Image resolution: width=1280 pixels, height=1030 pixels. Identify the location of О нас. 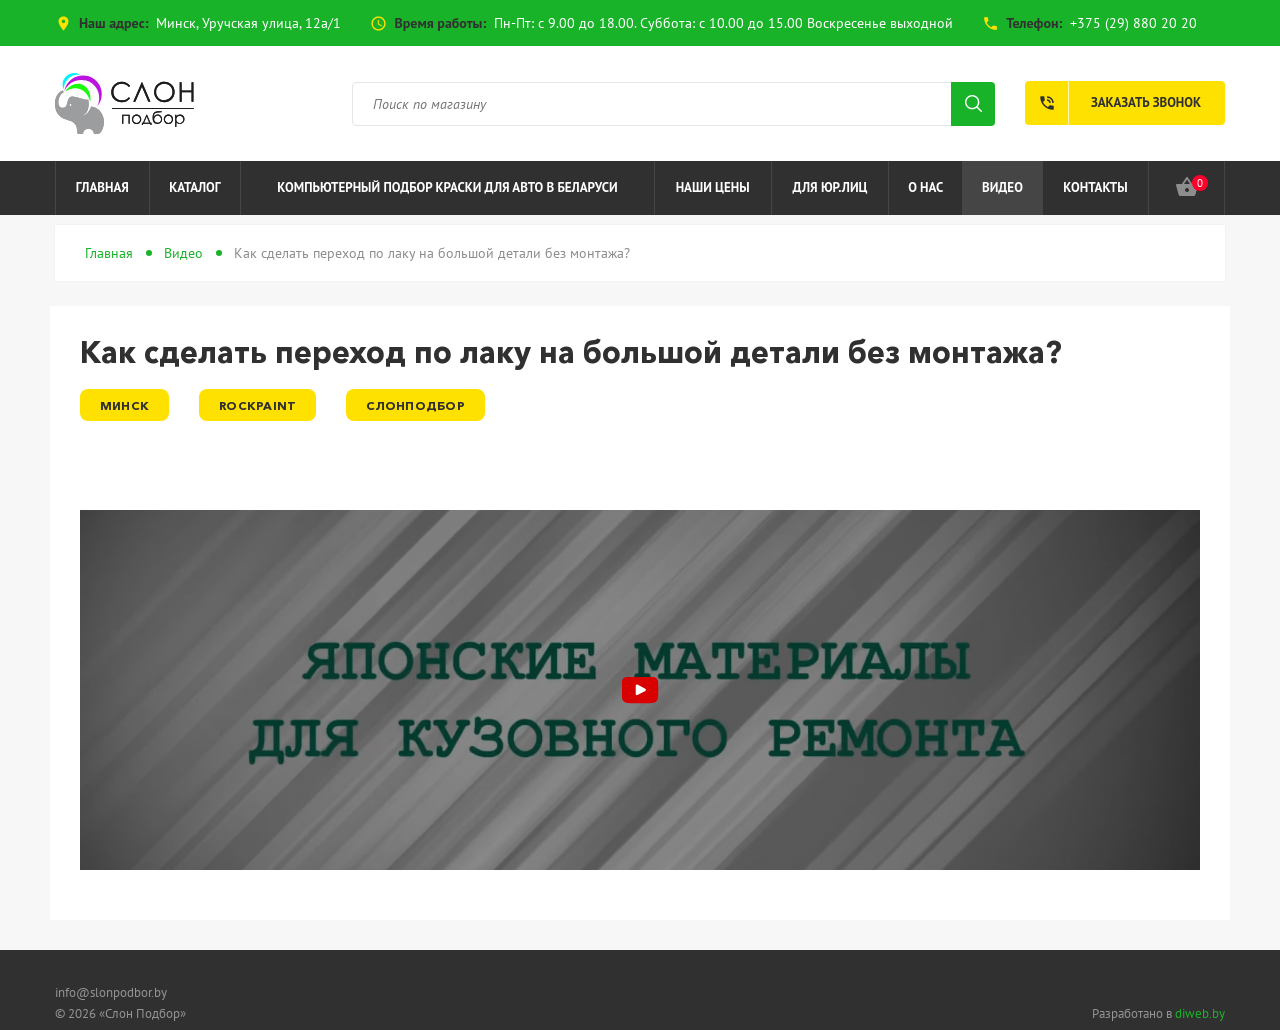
(925, 187).